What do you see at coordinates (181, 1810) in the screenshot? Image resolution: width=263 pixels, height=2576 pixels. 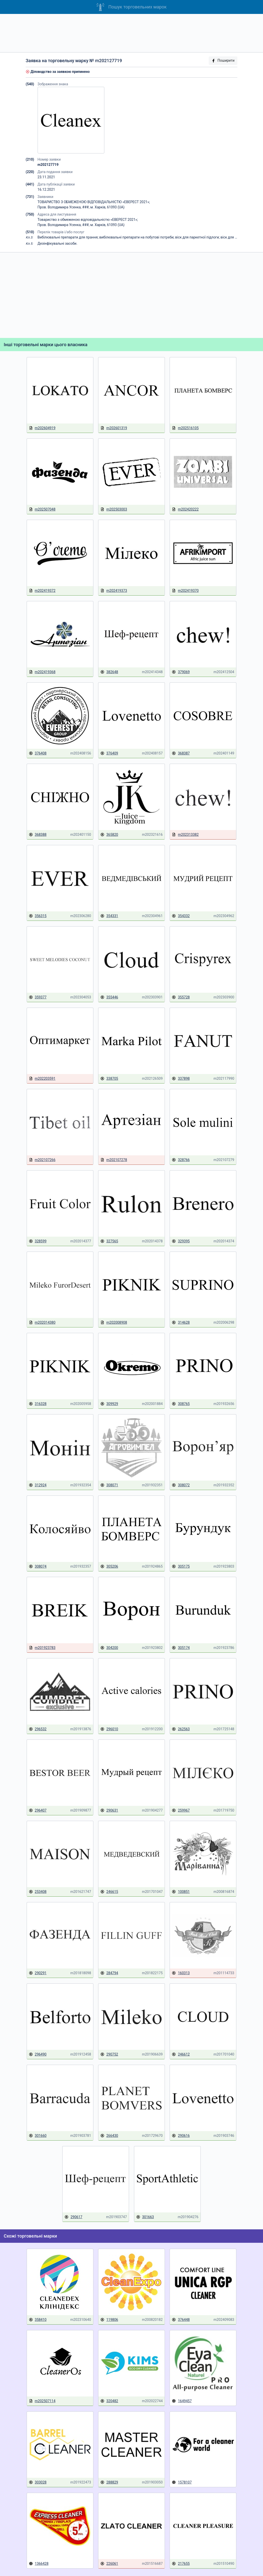 I see `259967` at bounding box center [181, 1810].